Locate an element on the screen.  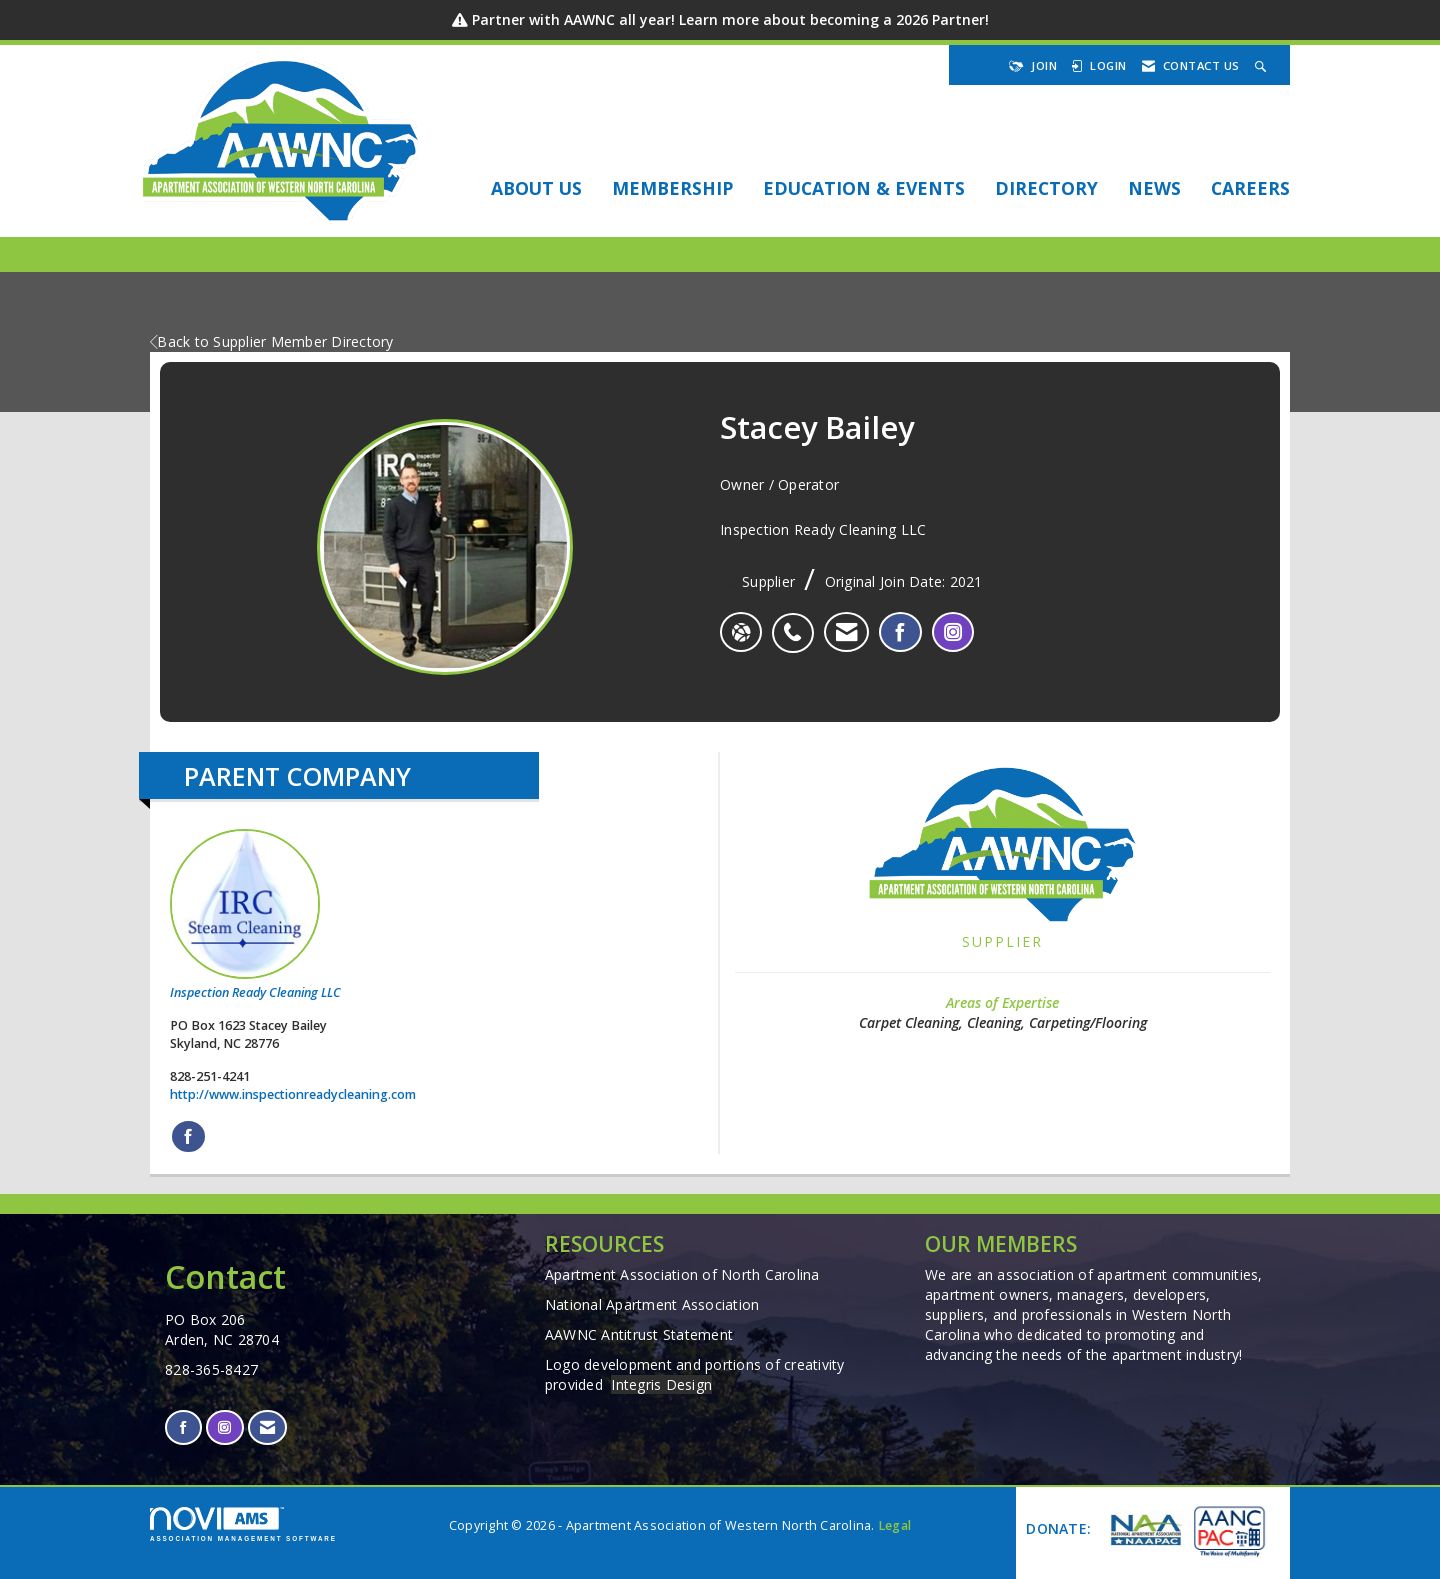
[Find us on Facebook] is located at coordinates (183, 1427).